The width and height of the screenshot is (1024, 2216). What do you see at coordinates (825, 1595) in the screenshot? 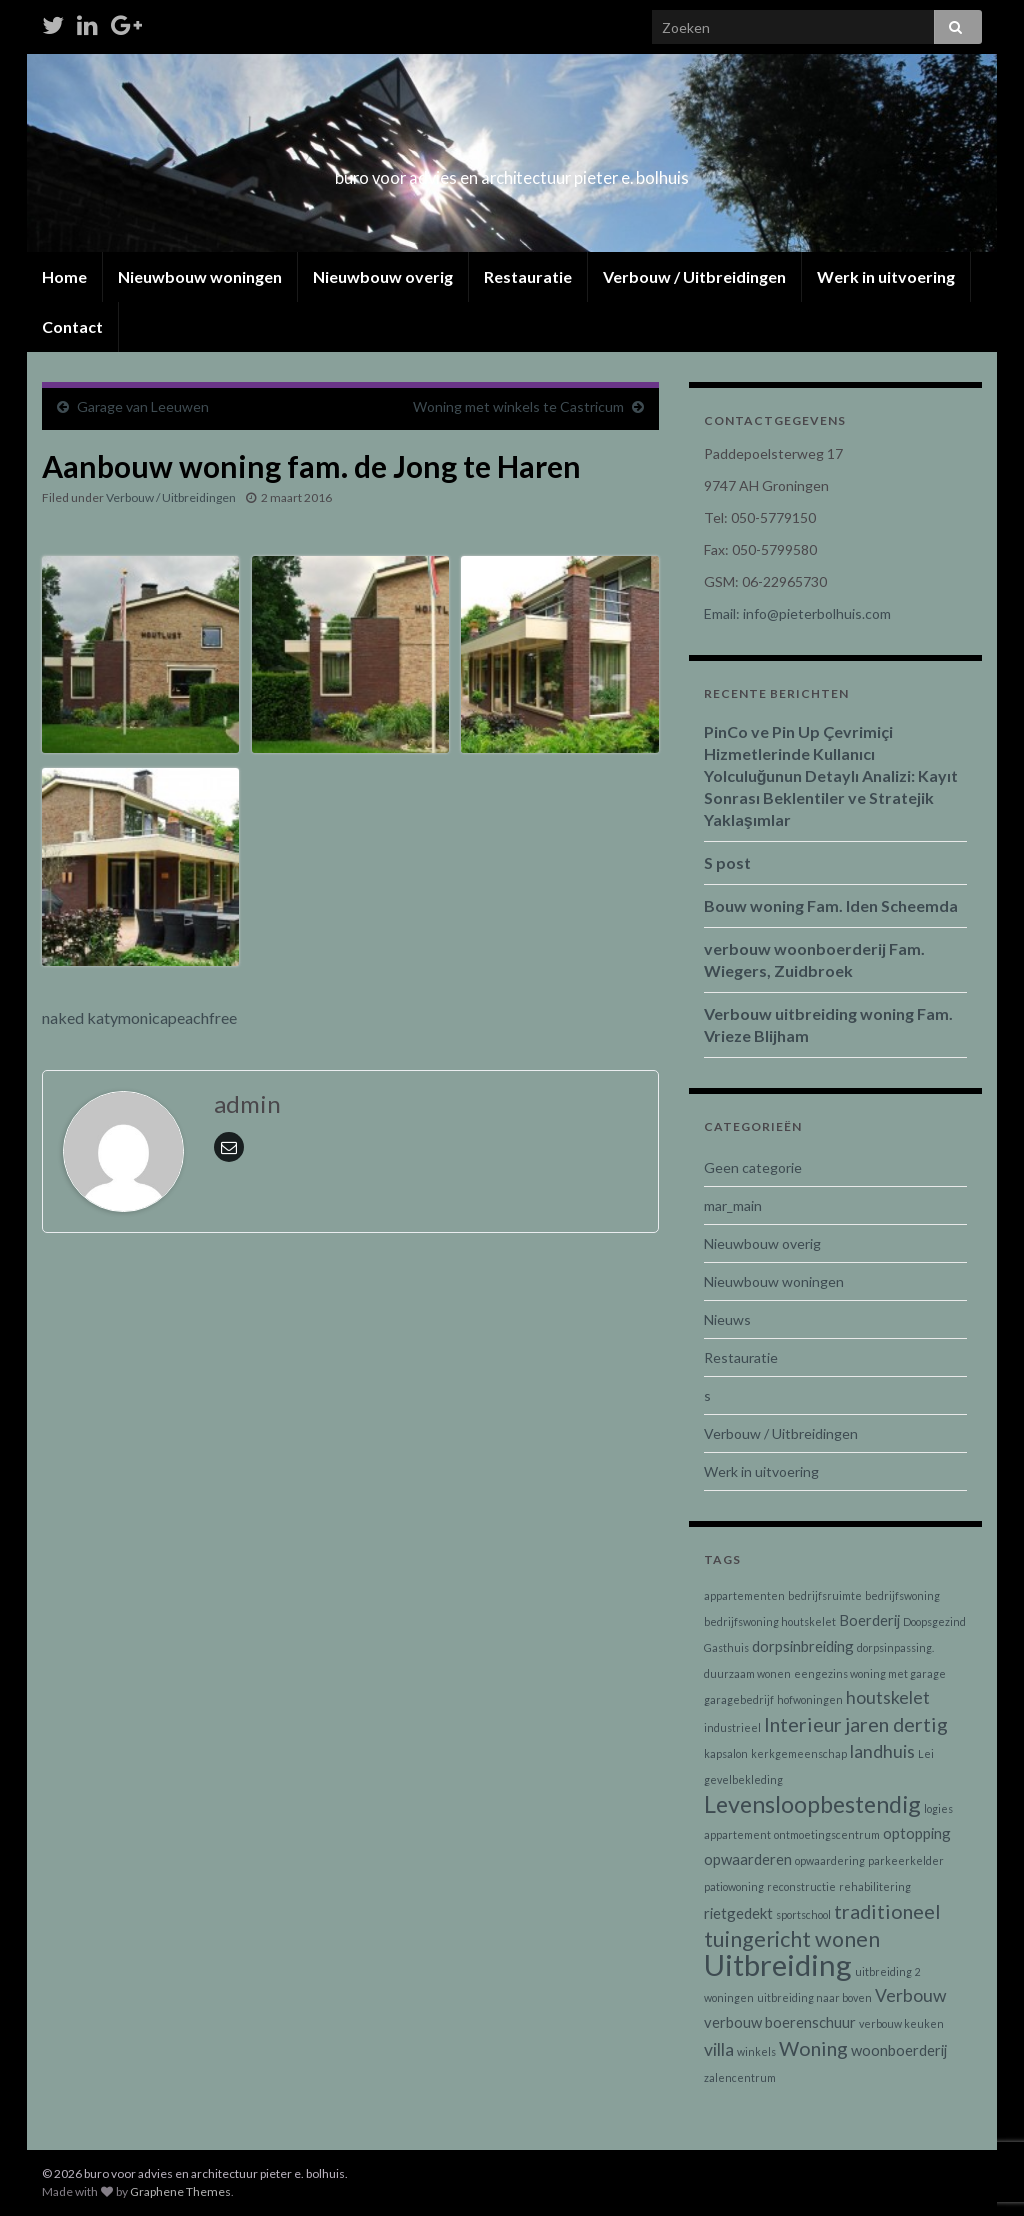
I see `bedrijfsruimte [bedrijfsruimte (1 item)]` at bounding box center [825, 1595].